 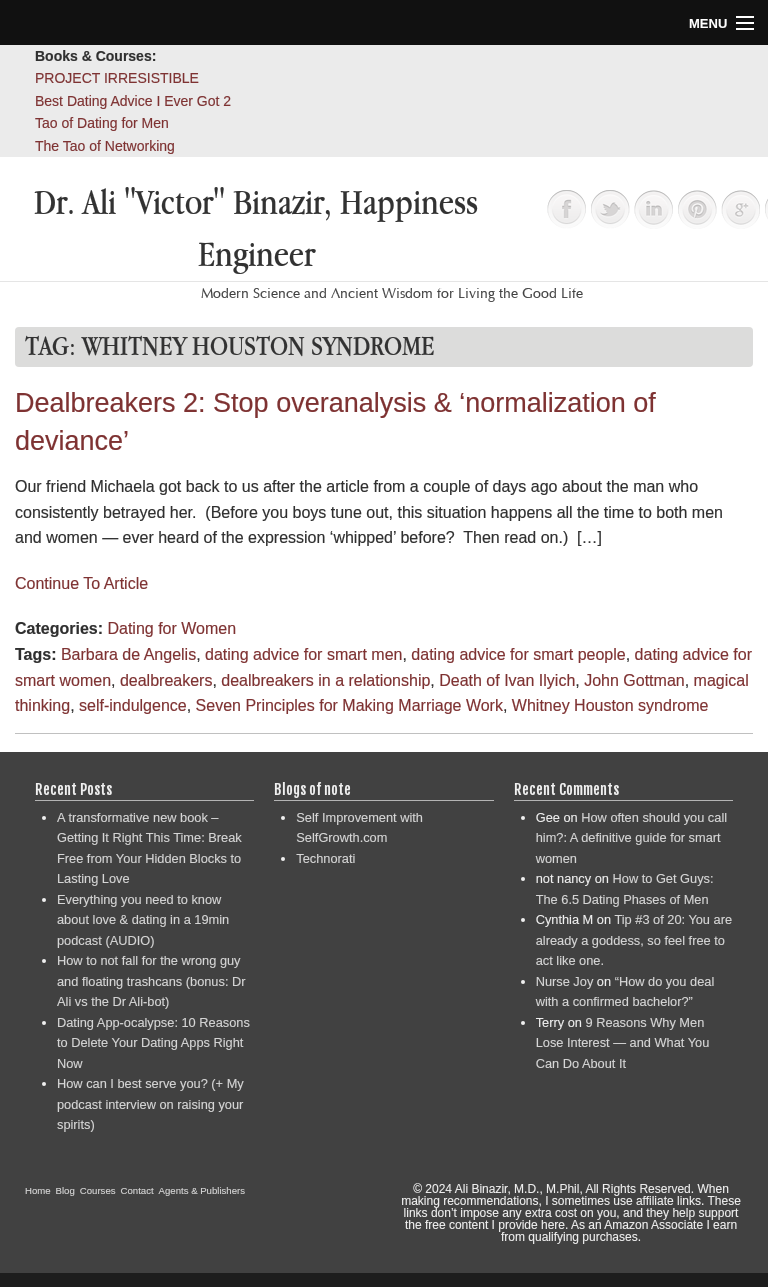 I want to click on Dating App-ocalypse: 10 Reasons to Delete Your Dating Apps Right Now, so click(x=153, y=1043).